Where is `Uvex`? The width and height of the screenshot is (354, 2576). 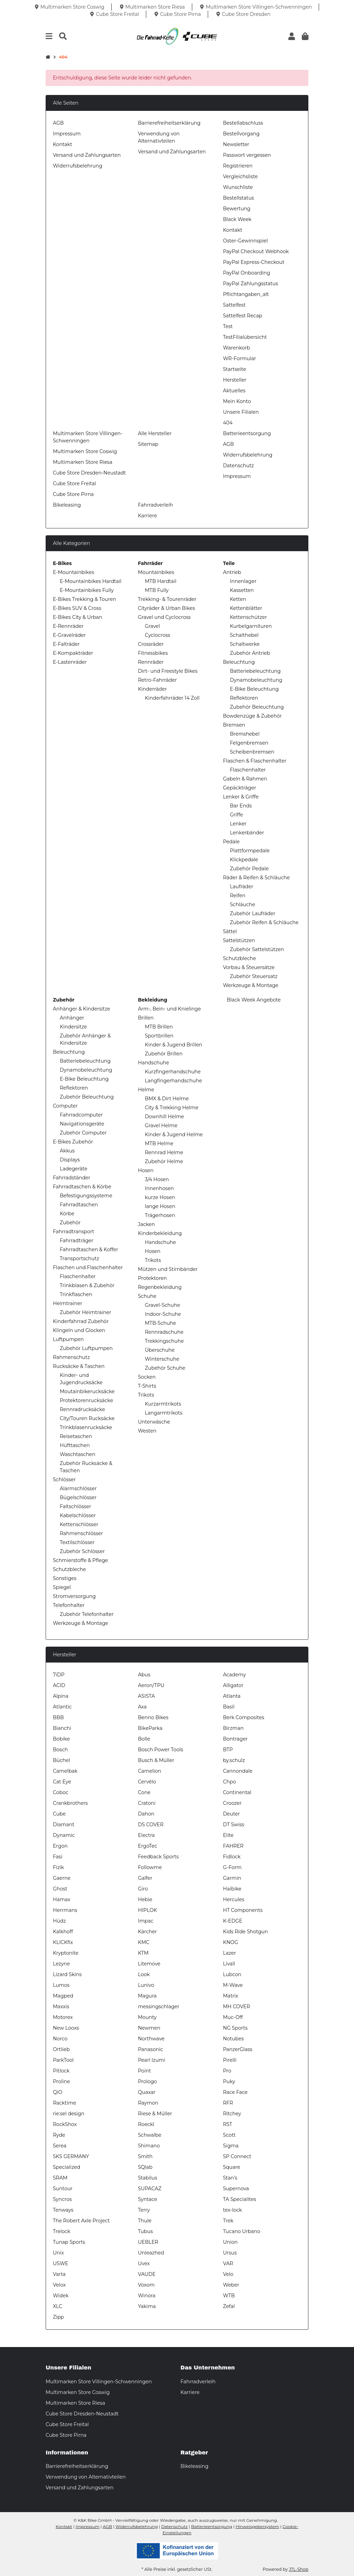
Uvex is located at coordinates (144, 2263).